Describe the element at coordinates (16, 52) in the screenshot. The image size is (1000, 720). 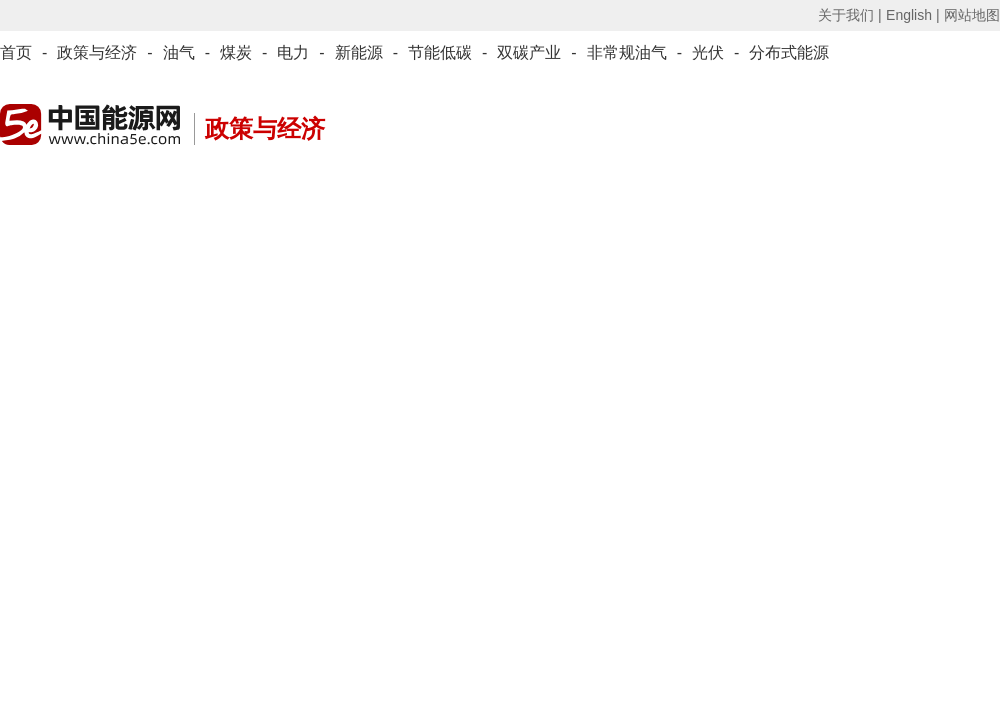
I see `首页` at that location.